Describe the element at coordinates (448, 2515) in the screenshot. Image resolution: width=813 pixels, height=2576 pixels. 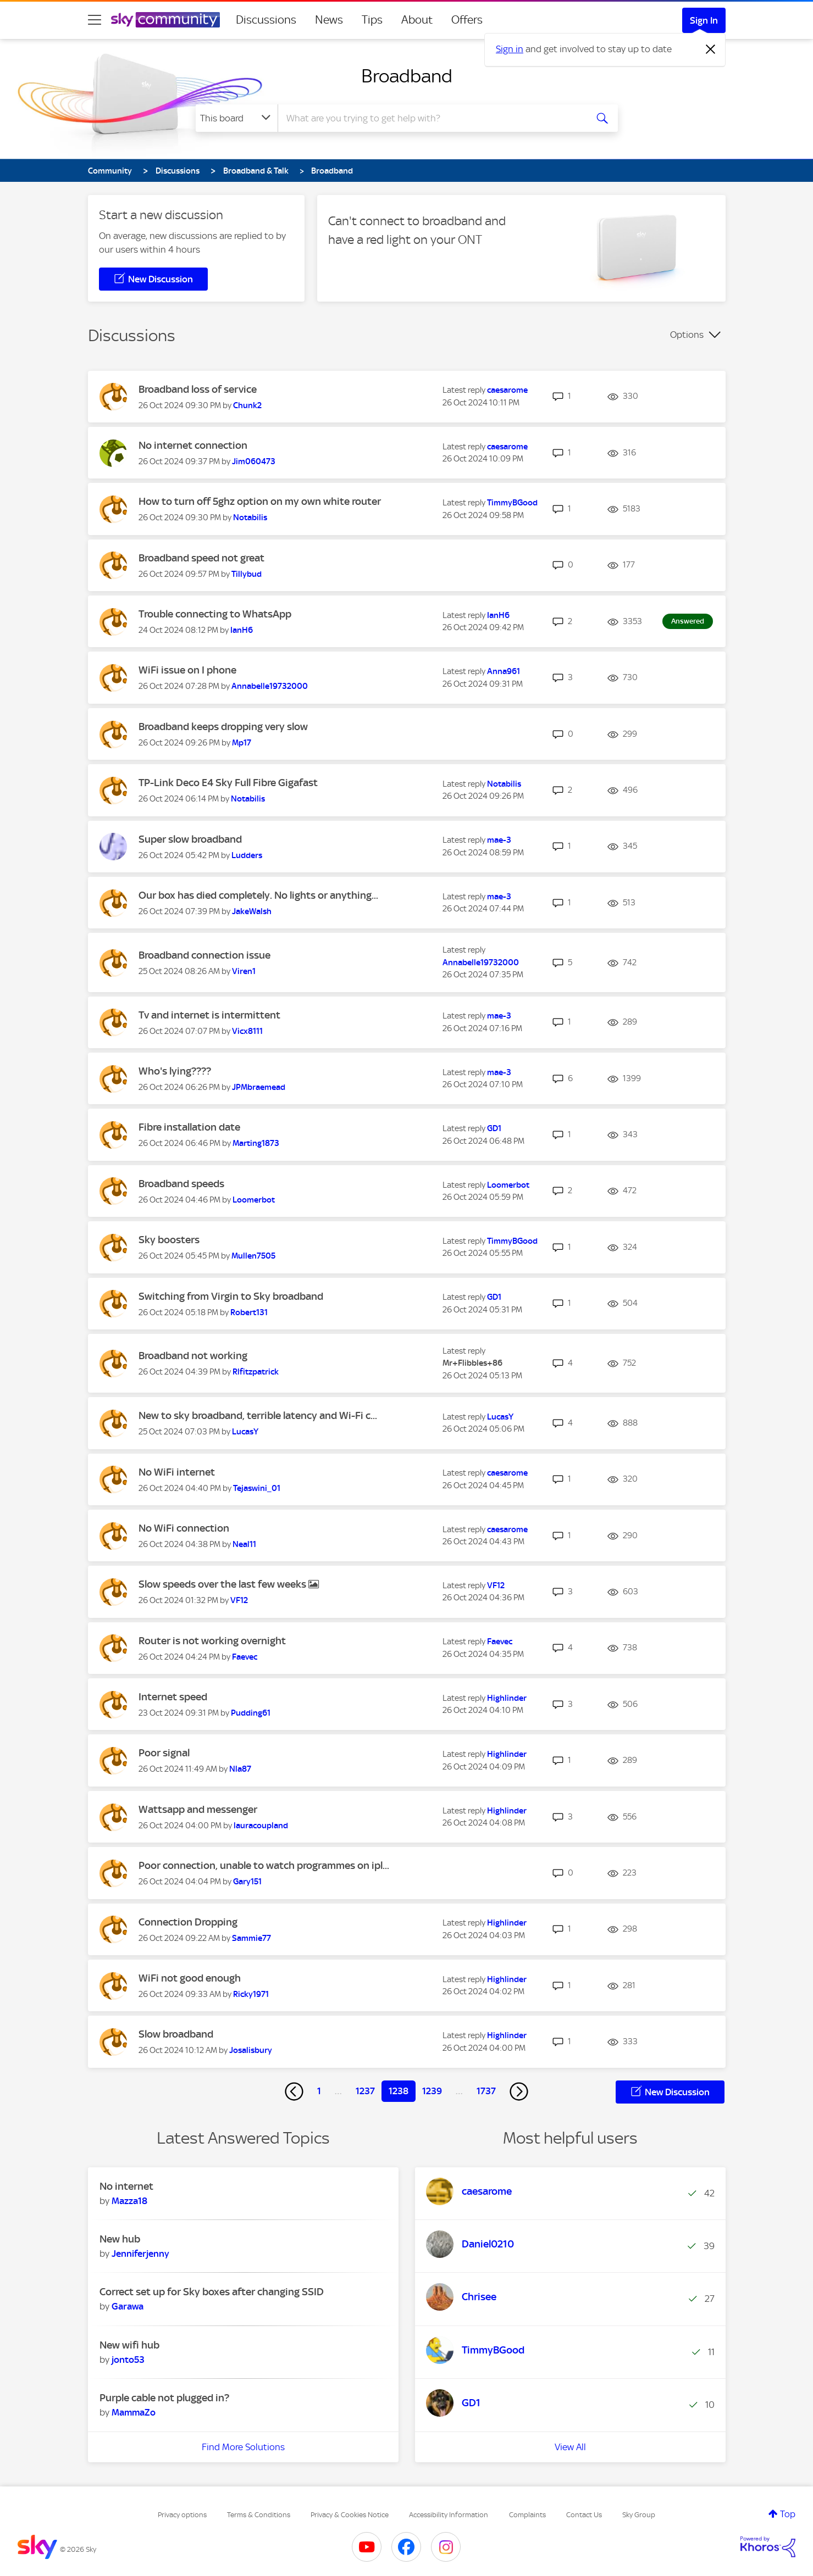
I see `Accessibility Information` at that location.